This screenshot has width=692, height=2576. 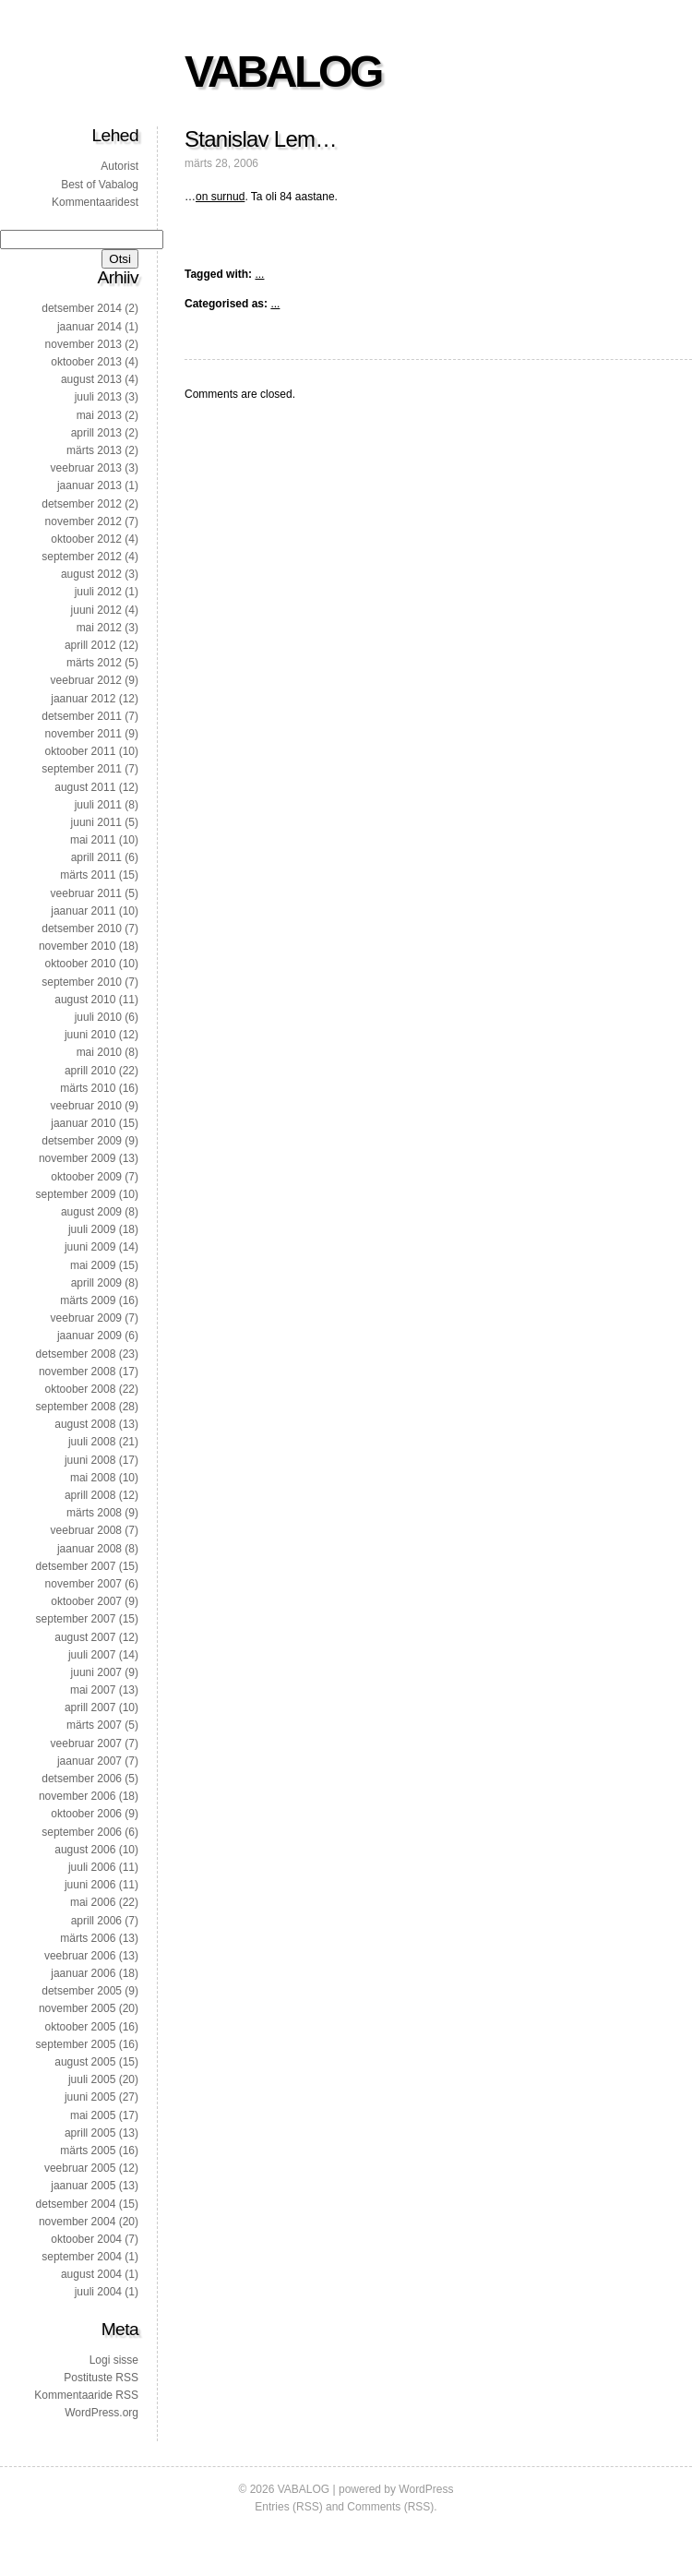 What do you see at coordinates (89, 485) in the screenshot?
I see `jaanuar 2013` at bounding box center [89, 485].